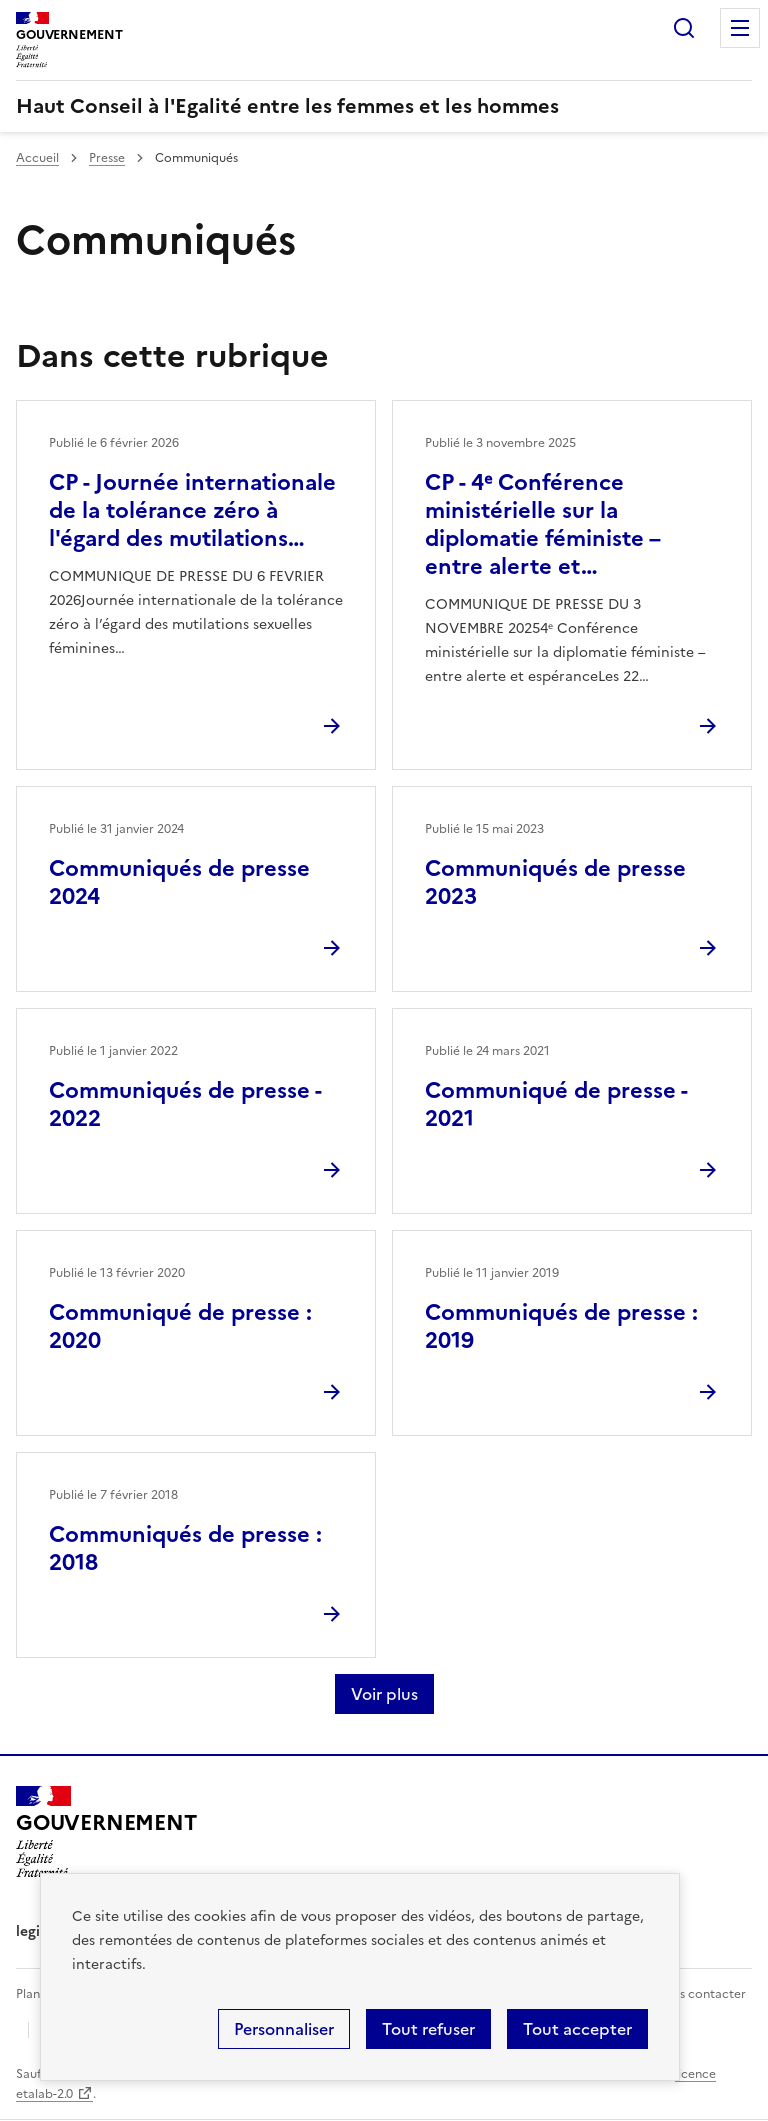  Describe the element at coordinates (185, 1104) in the screenshot. I see `Communiqués de presse - 2022` at that location.